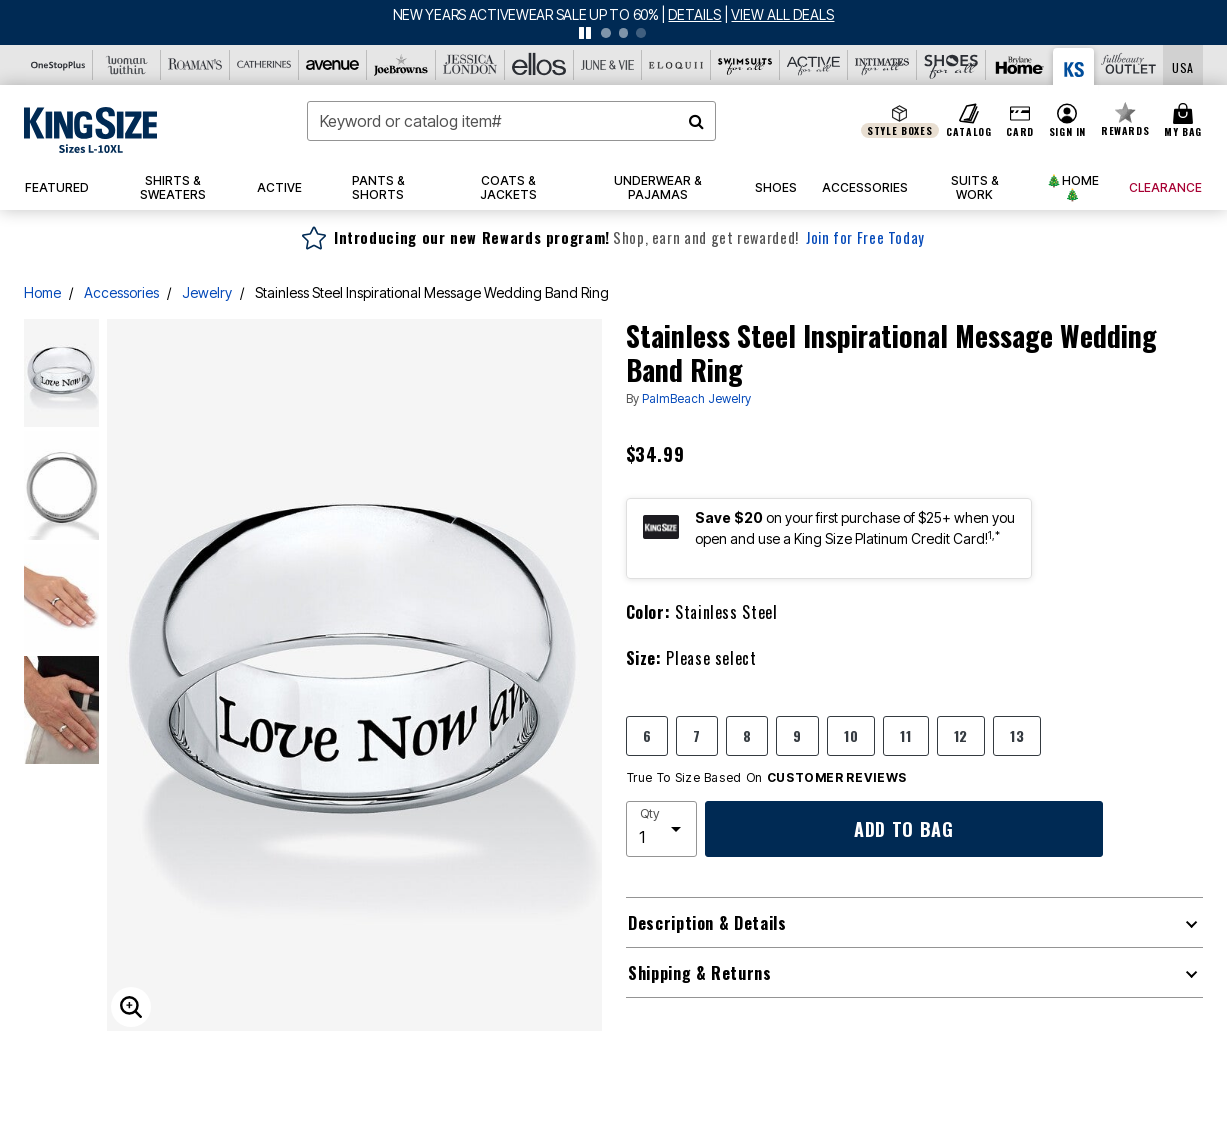  Describe the element at coordinates (814, 65) in the screenshot. I see `[Active For All]` at that location.